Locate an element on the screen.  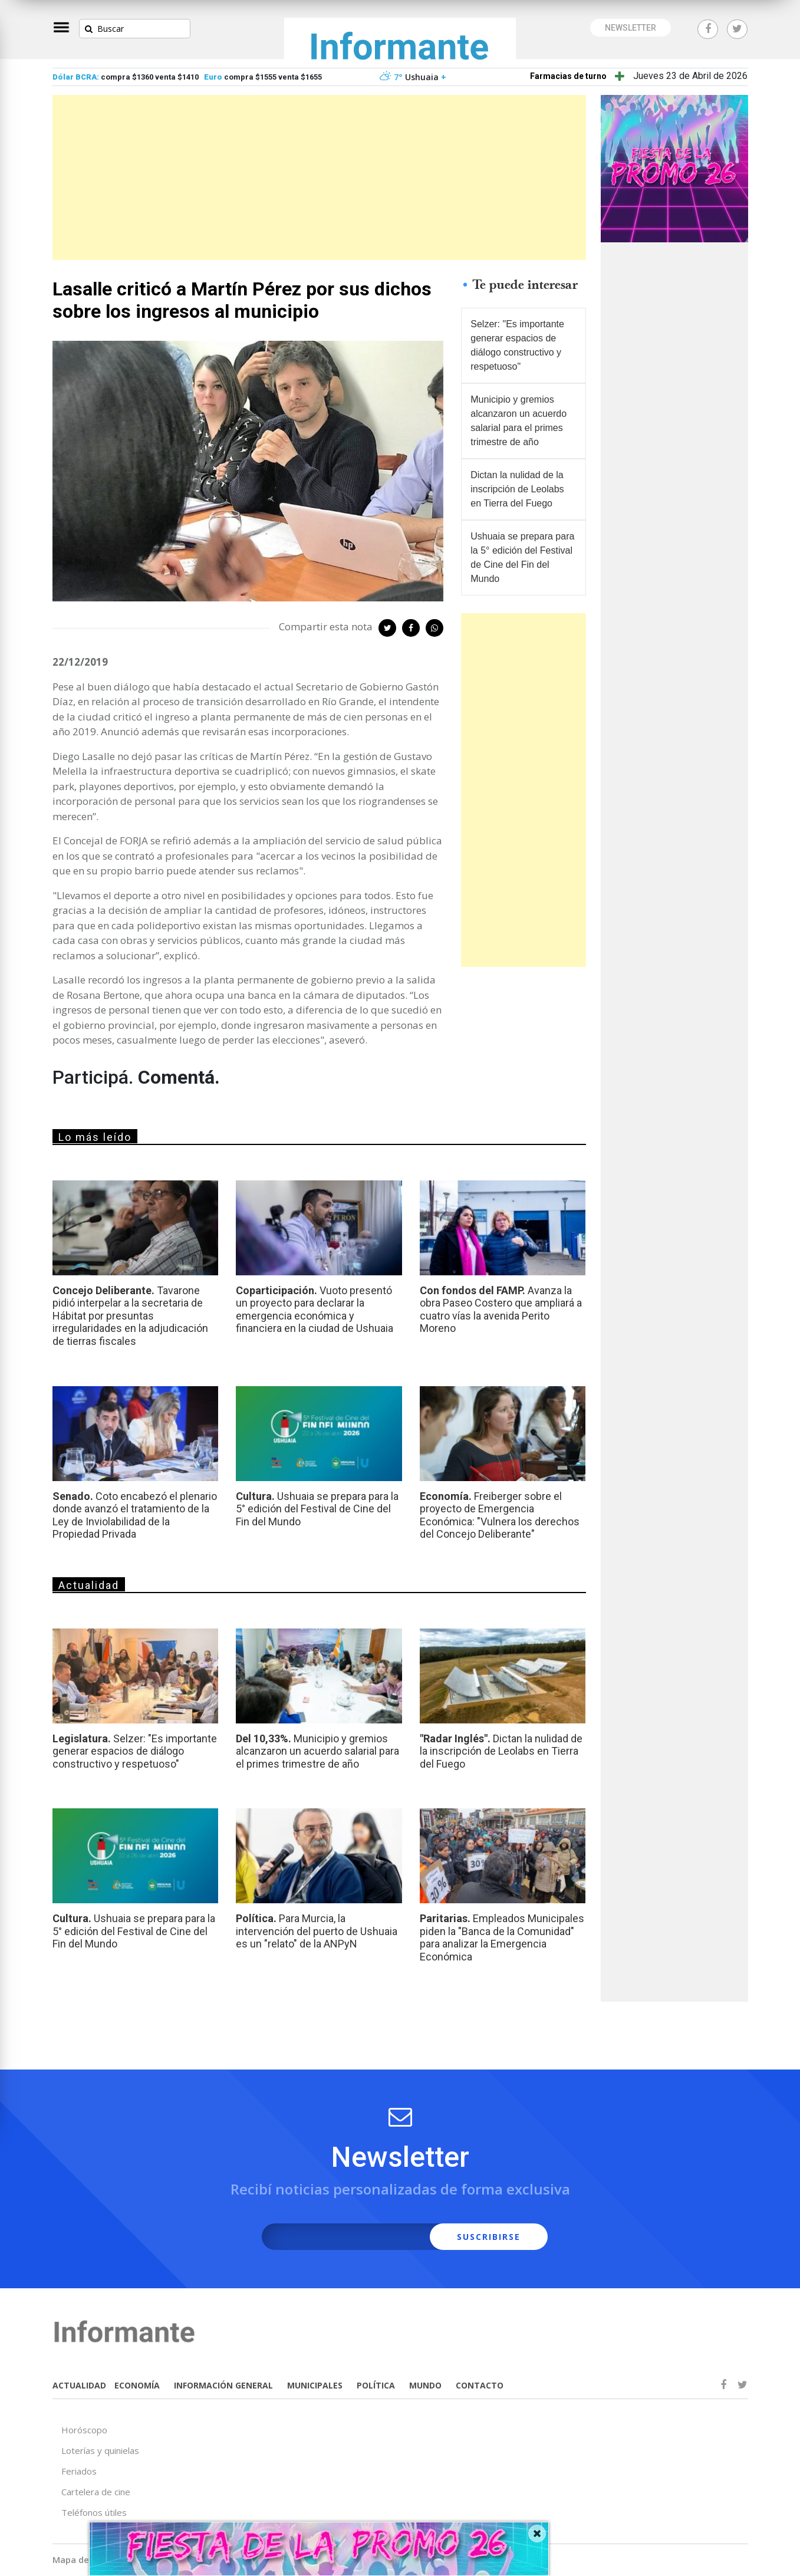
[Advertisement] is located at coordinates (319, 177).